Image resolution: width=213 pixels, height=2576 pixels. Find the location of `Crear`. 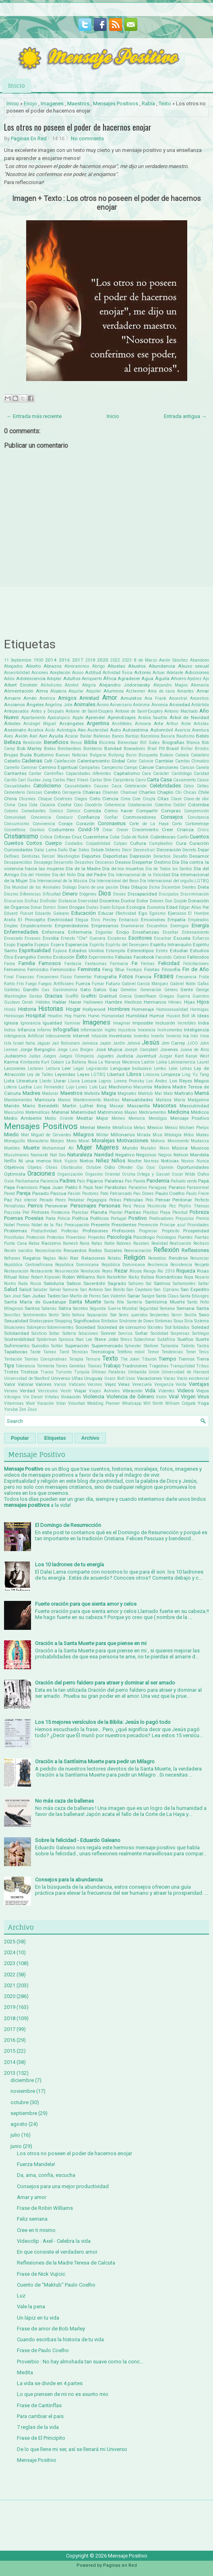

Crear is located at coordinates (107, 829).